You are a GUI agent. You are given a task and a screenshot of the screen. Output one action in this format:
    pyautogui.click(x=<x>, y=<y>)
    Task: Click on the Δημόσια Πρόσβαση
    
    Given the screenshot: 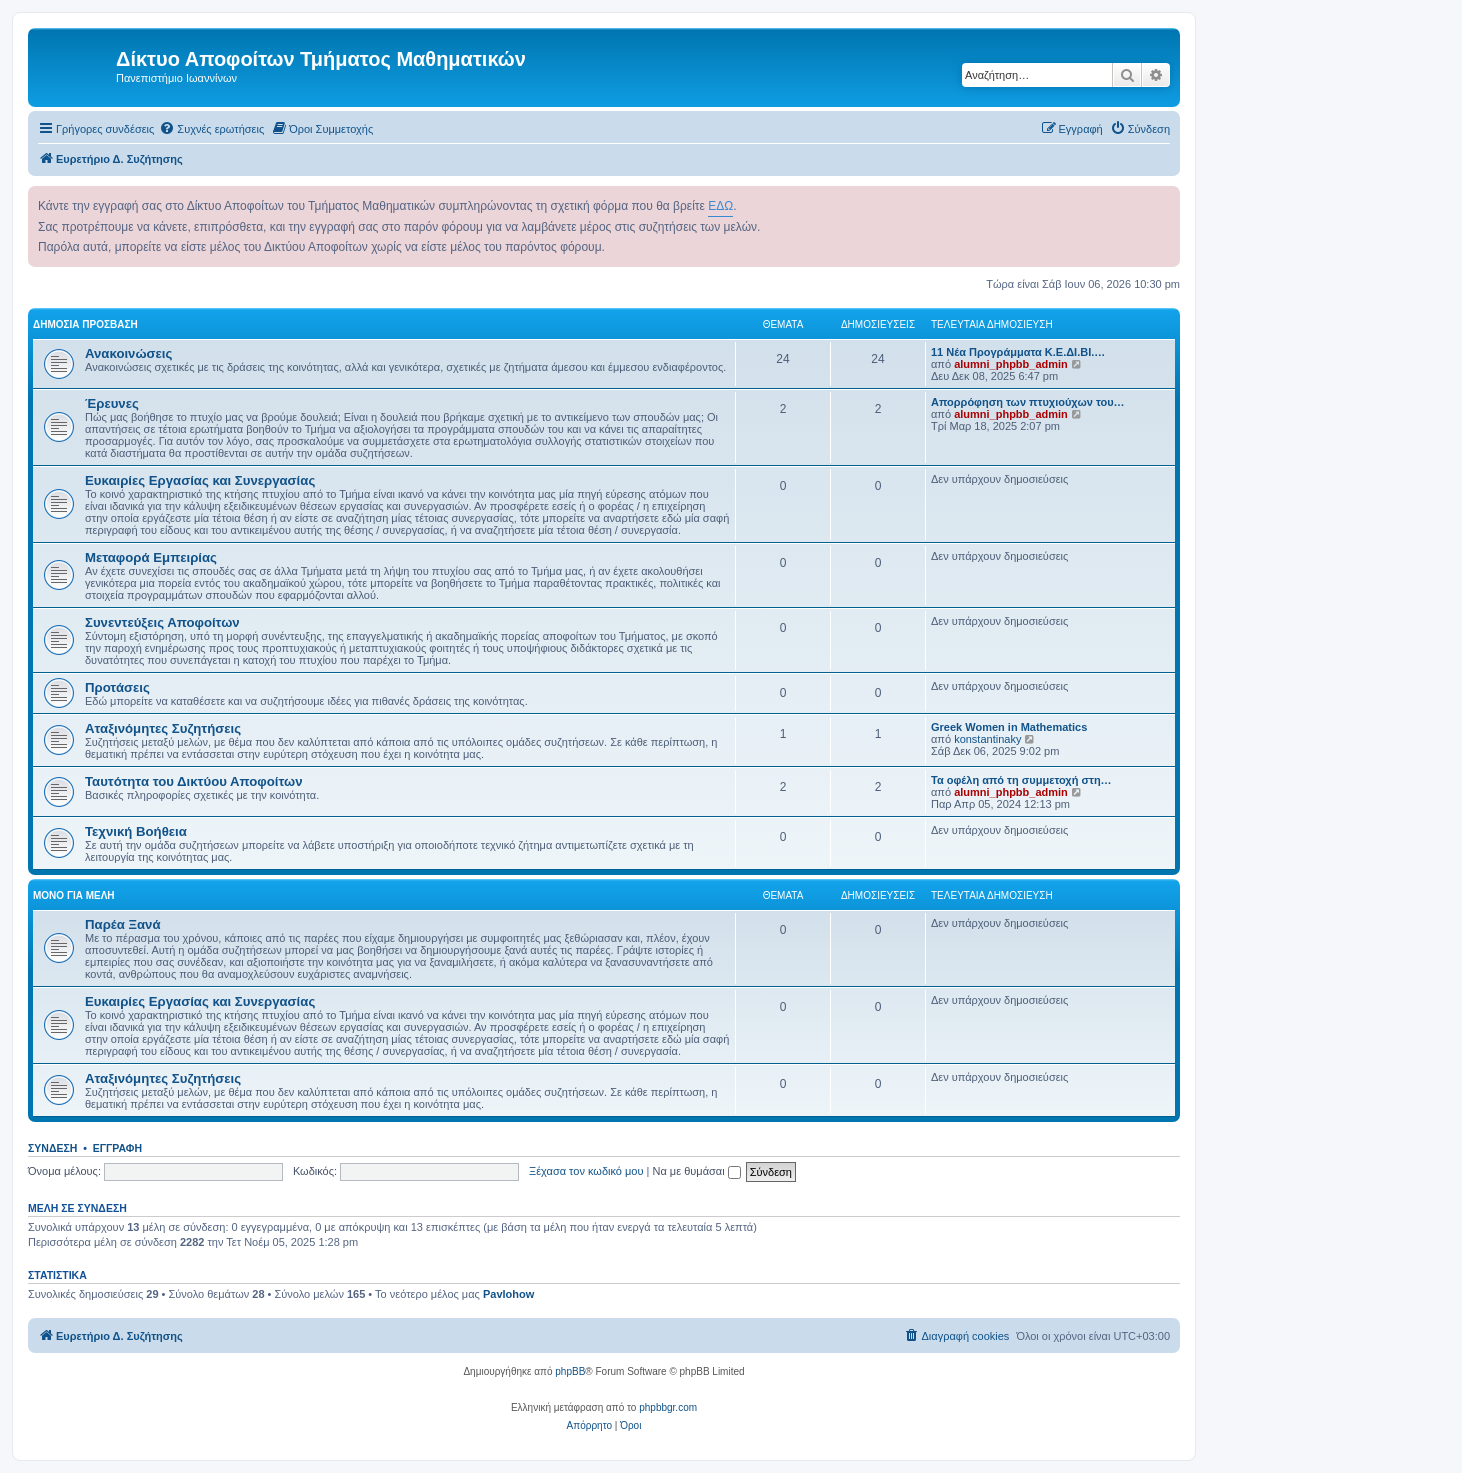 What is the action you would take?
    pyautogui.click(x=85, y=324)
    